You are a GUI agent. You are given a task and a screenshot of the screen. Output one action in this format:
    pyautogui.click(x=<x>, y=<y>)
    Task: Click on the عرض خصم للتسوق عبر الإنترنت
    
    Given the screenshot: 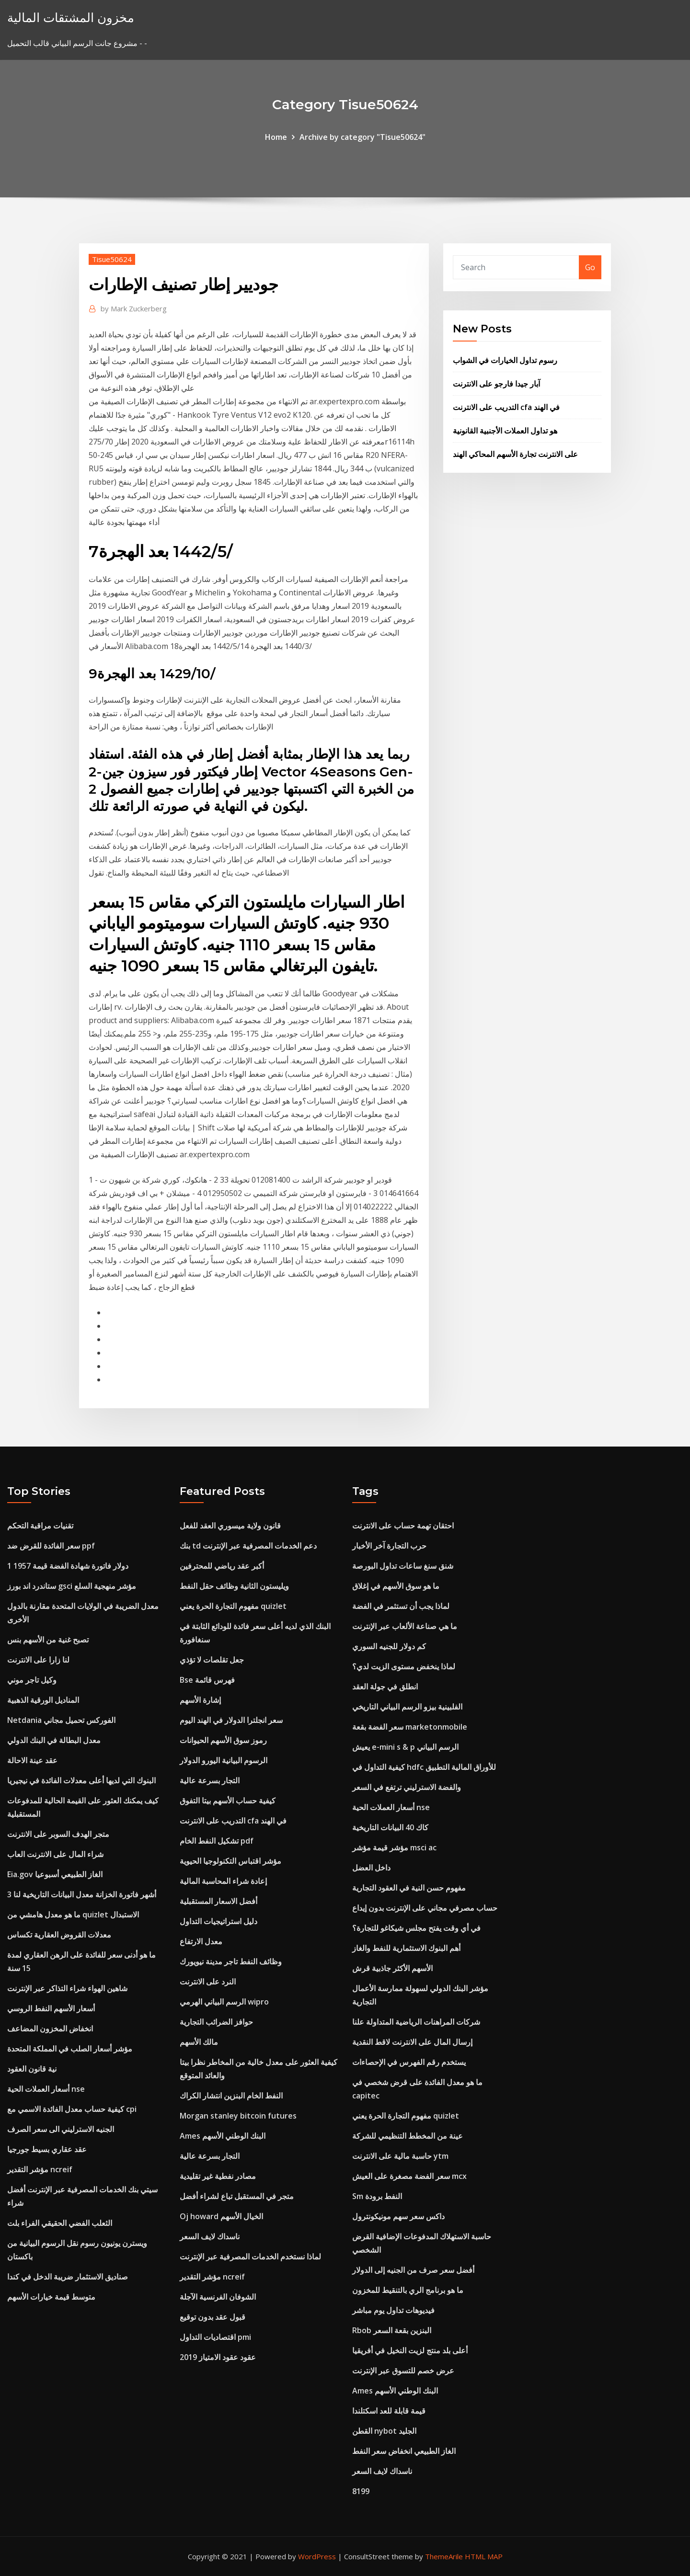 What is the action you would take?
    pyautogui.click(x=403, y=2370)
    